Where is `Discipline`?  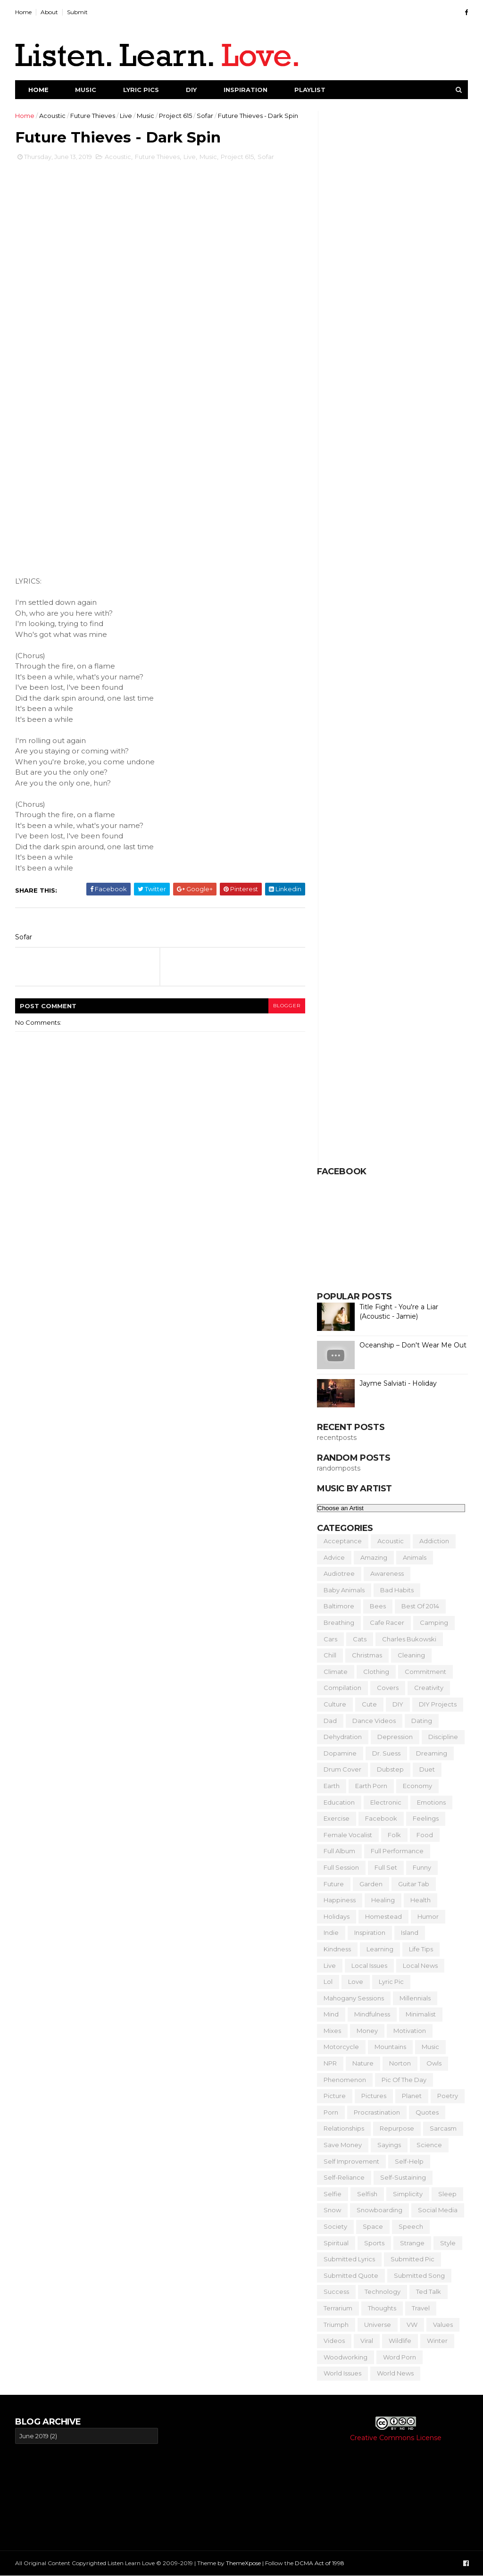 Discipline is located at coordinates (443, 1736).